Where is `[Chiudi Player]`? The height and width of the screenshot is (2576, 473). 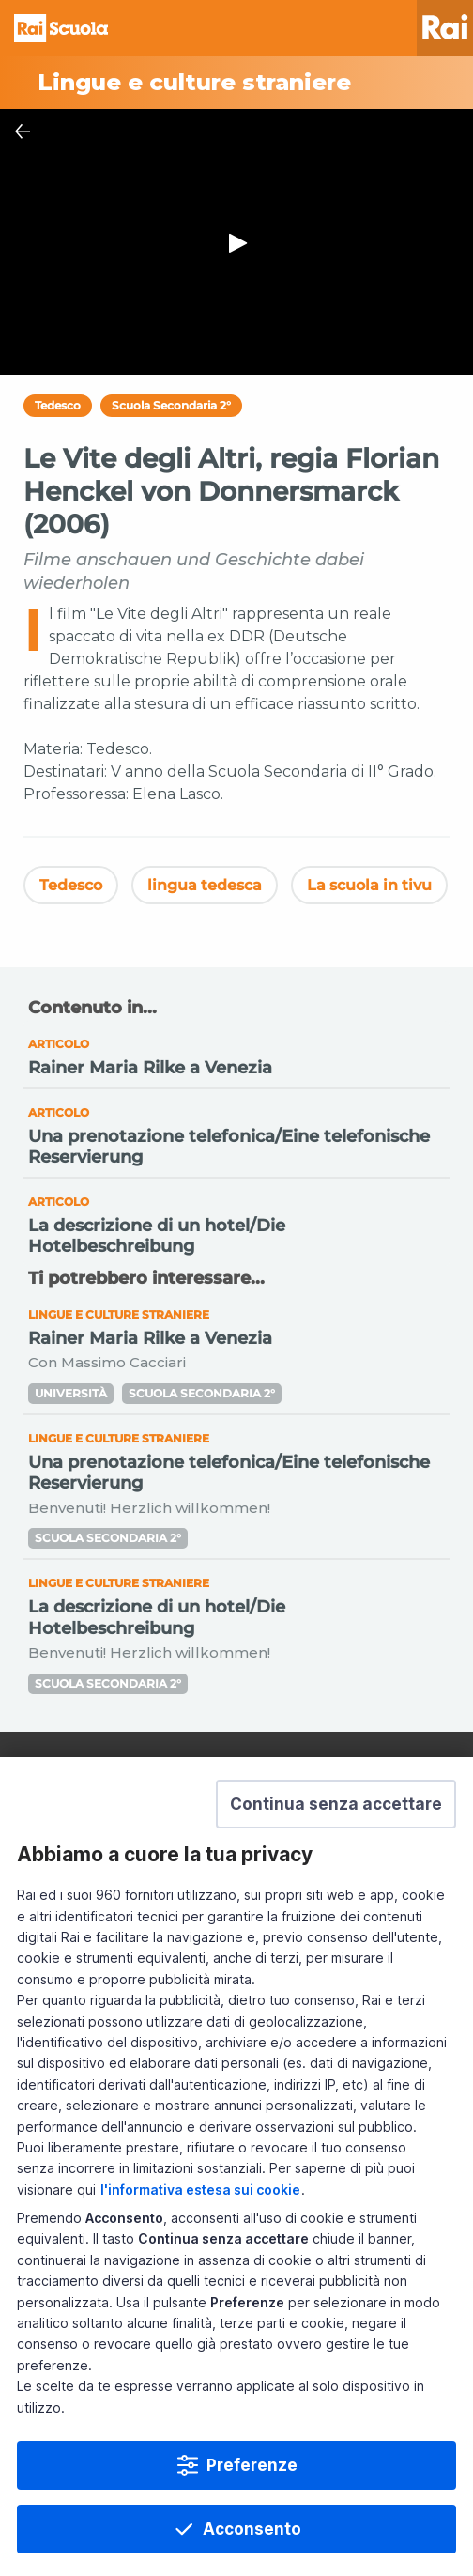 [Chiudi Player] is located at coordinates (23, 131).